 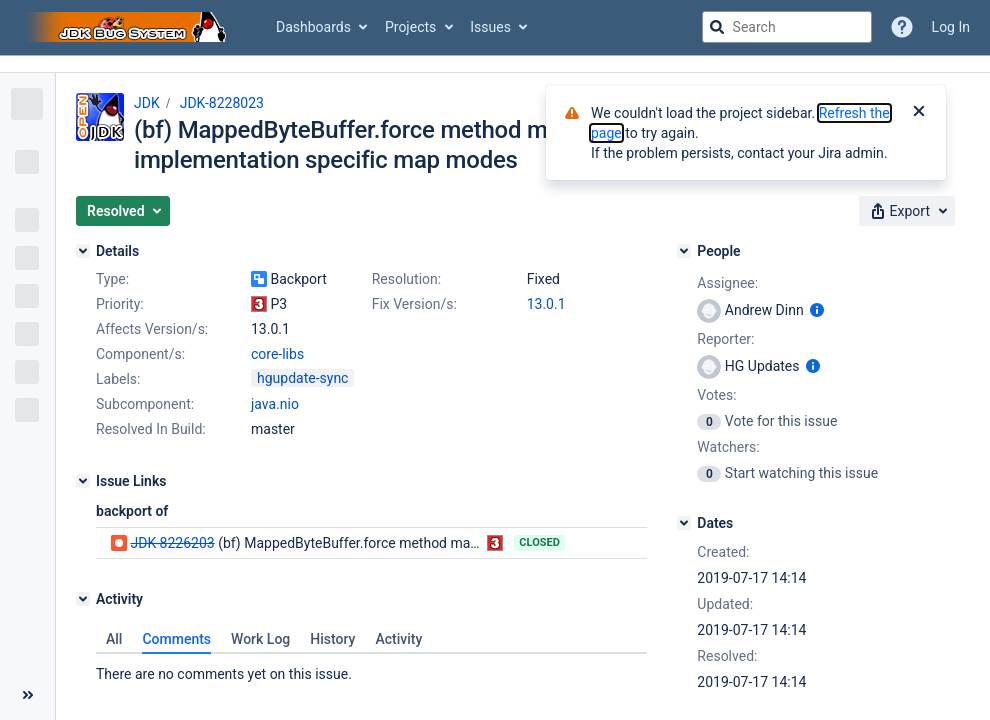 I want to click on Log In, so click(x=951, y=27).